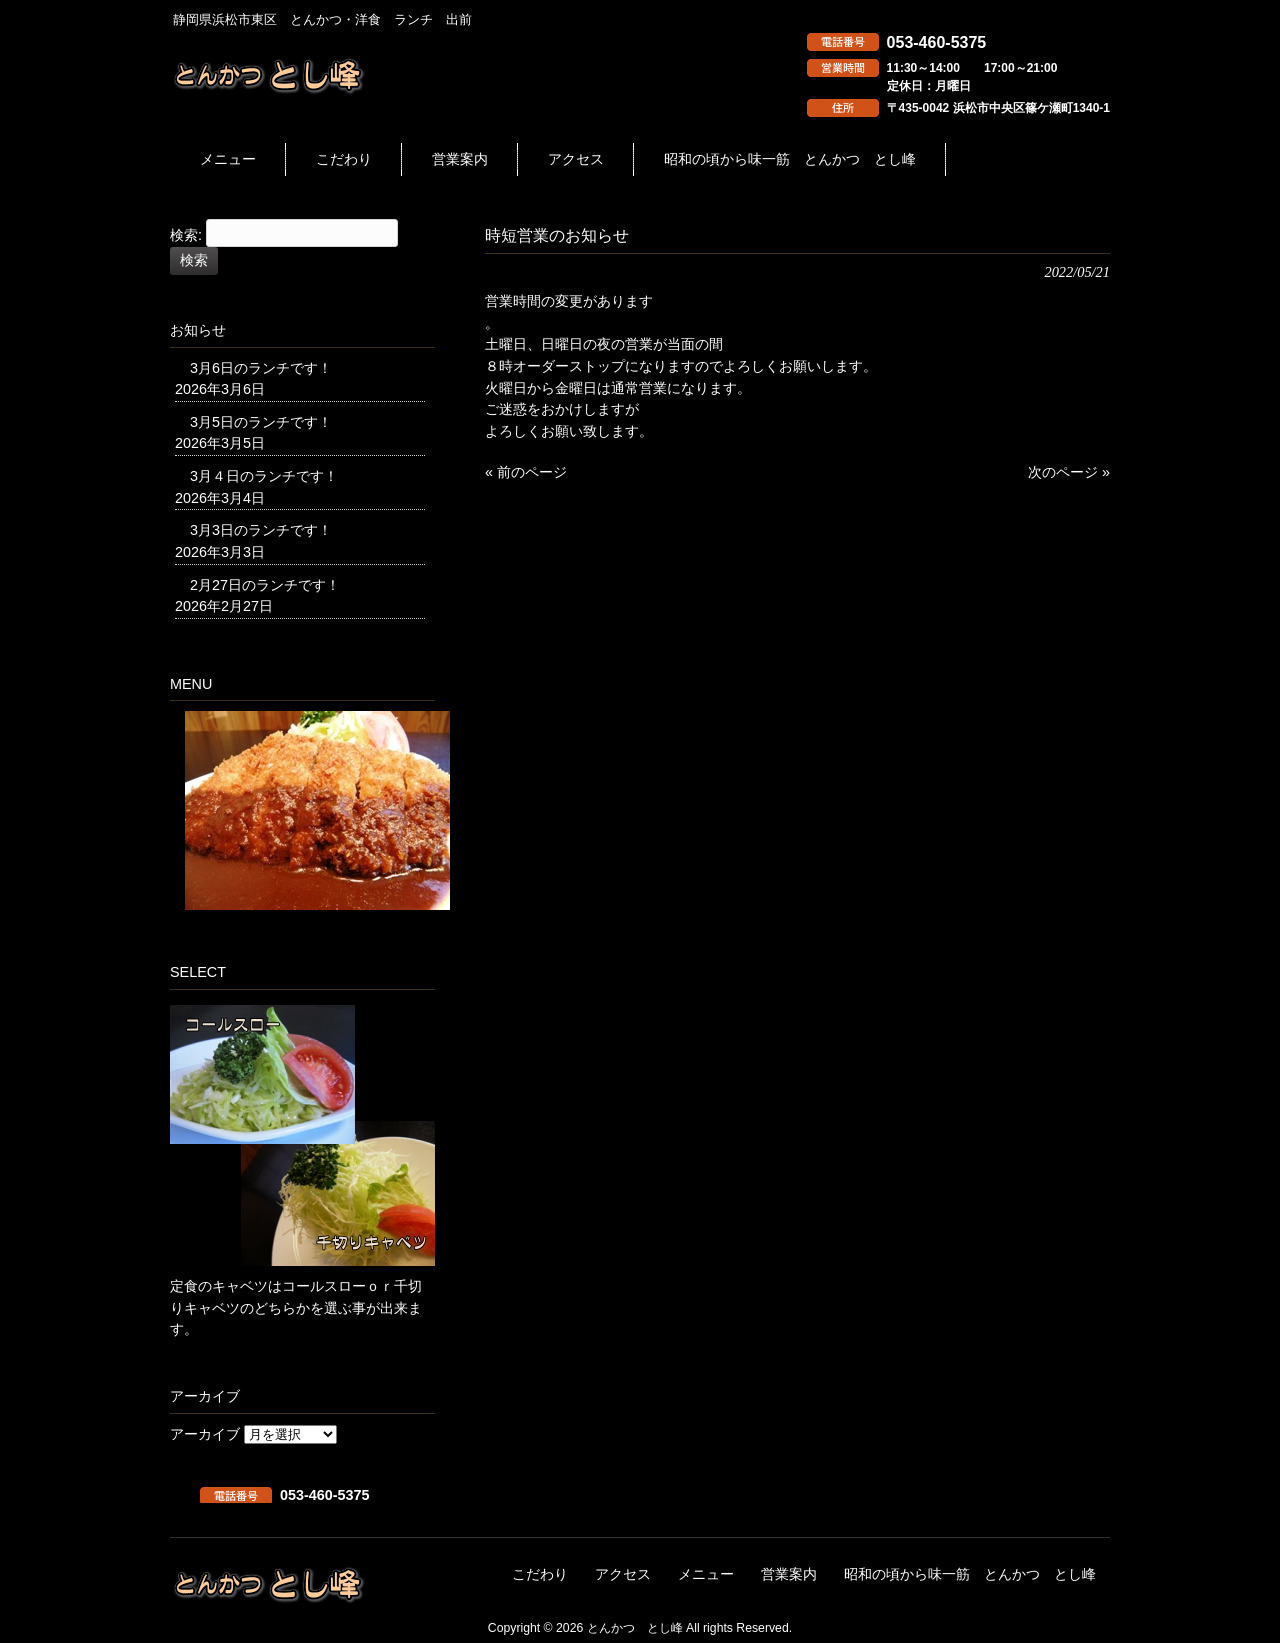 The image size is (1280, 1643). What do you see at coordinates (261, 530) in the screenshot?
I see `3月3日のランチです！` at bounding box center [261, 530].